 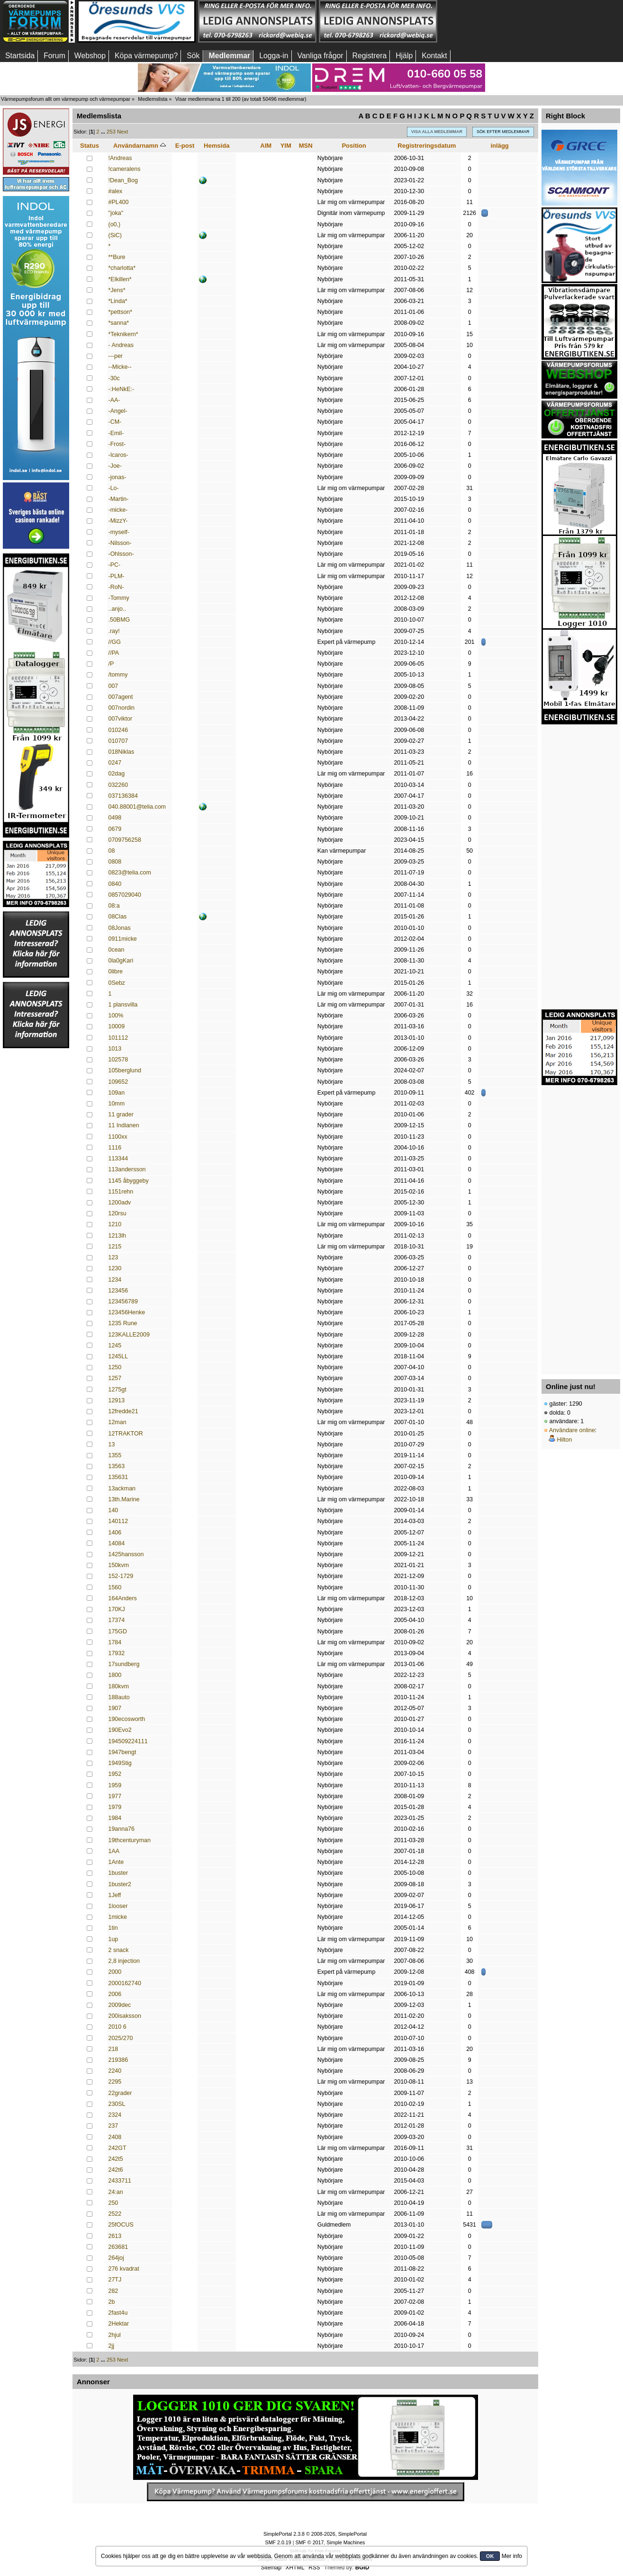 What do you see at coordinates (115, 1532) in the screenshot?
I see `1406` at bounding box center [115, 1532].